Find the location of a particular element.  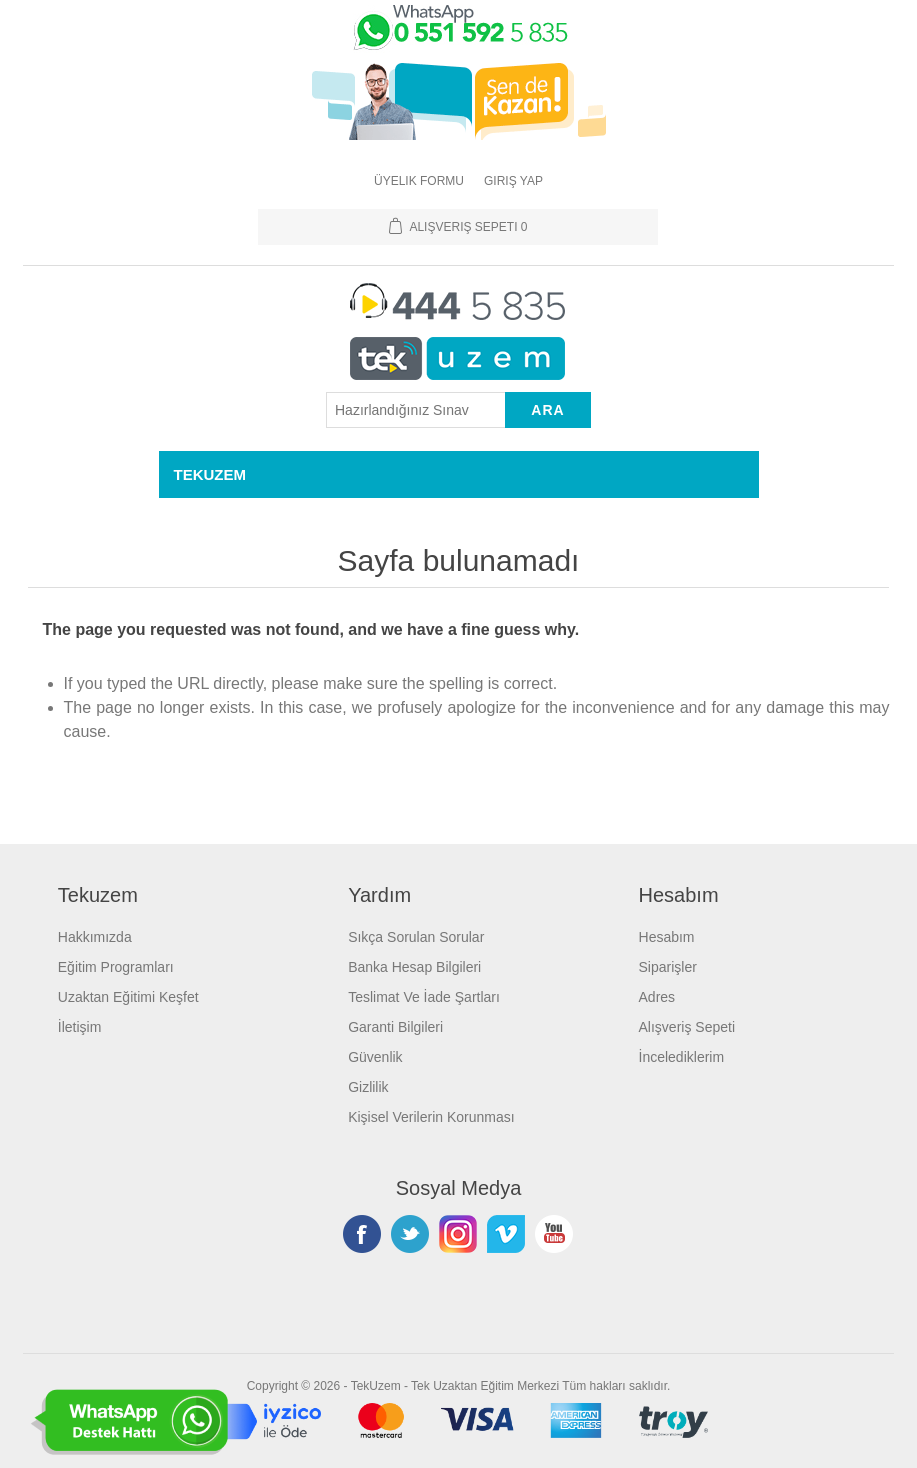

Gizlilik is located at coordinates (368, 1087).